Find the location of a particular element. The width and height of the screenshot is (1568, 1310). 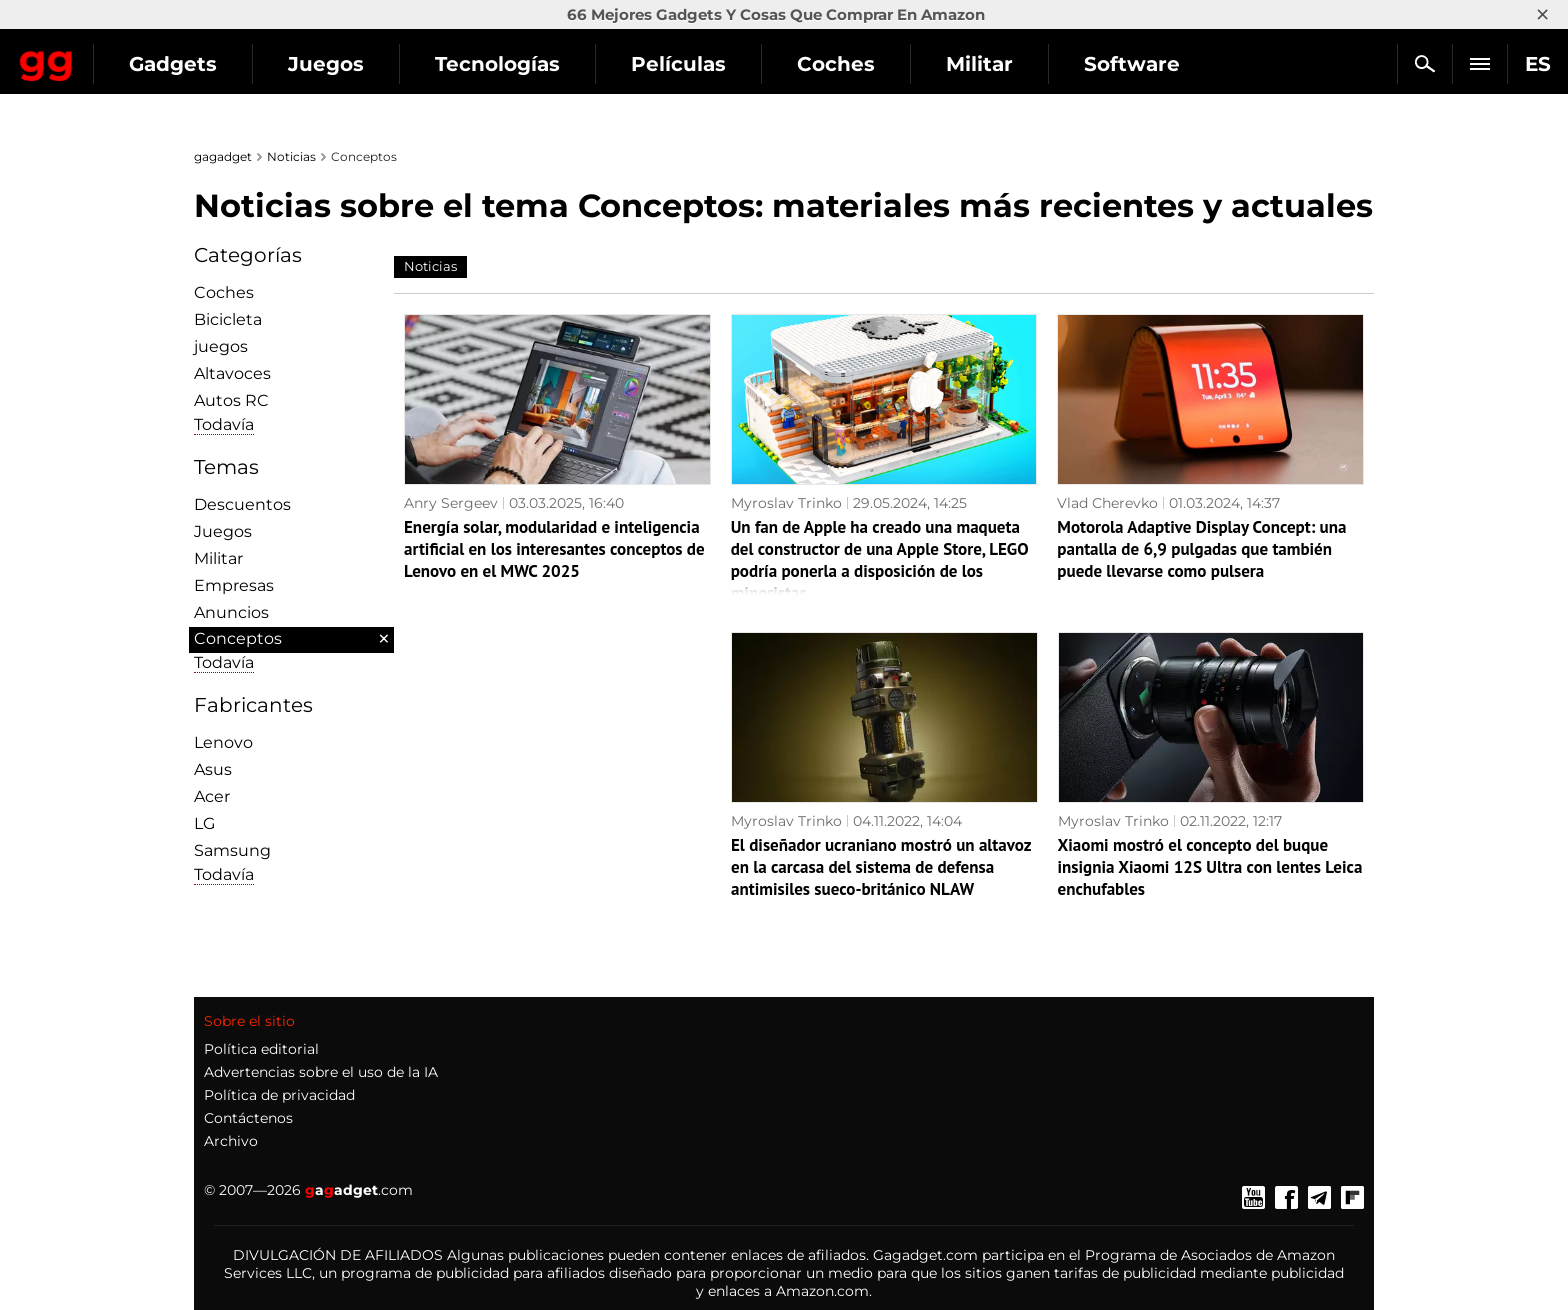

Anuncios is located at coordinates (231, 612).